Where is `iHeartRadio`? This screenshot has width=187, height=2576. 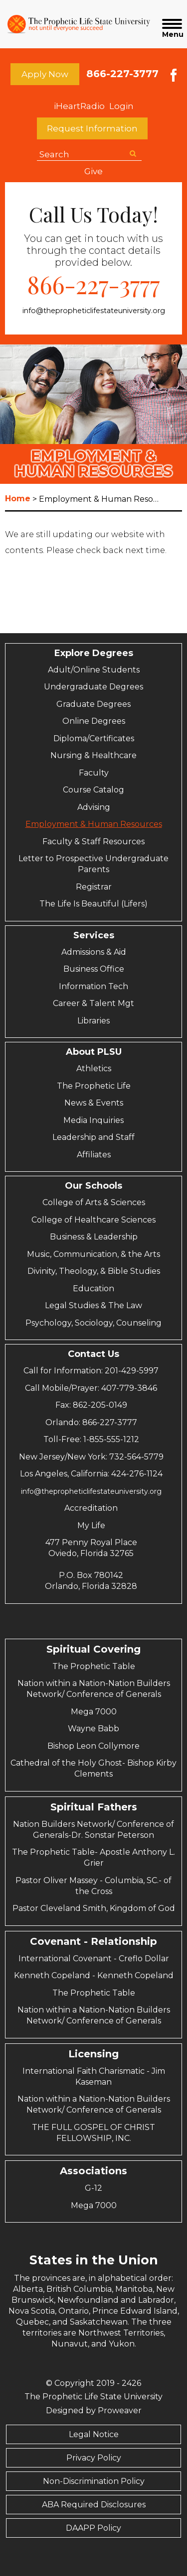 iHeartRadio is located at coordinates (79, 106).